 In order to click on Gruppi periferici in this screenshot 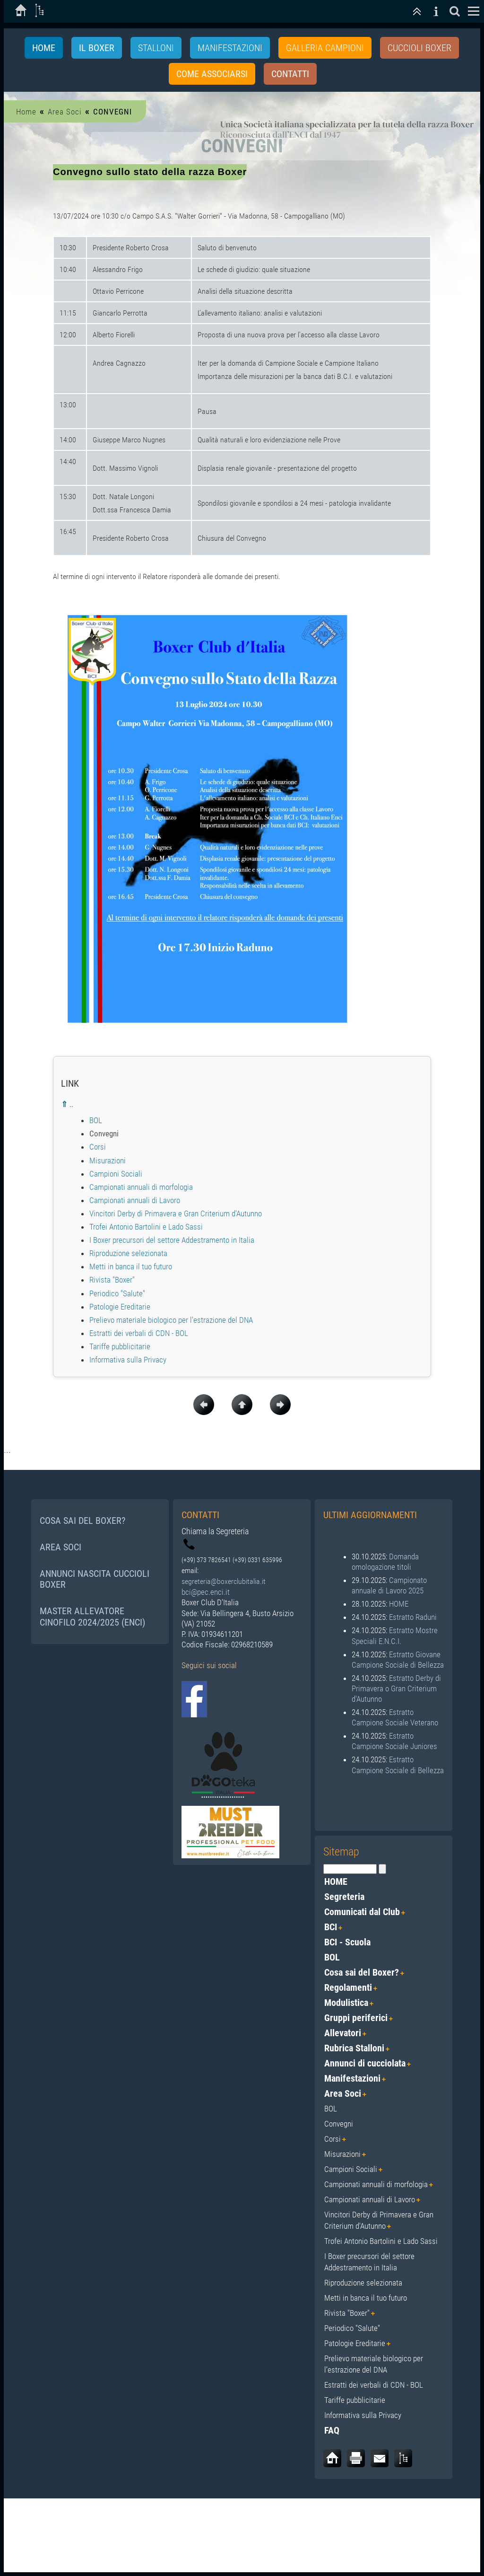, I will do `click(356, 2017)`.